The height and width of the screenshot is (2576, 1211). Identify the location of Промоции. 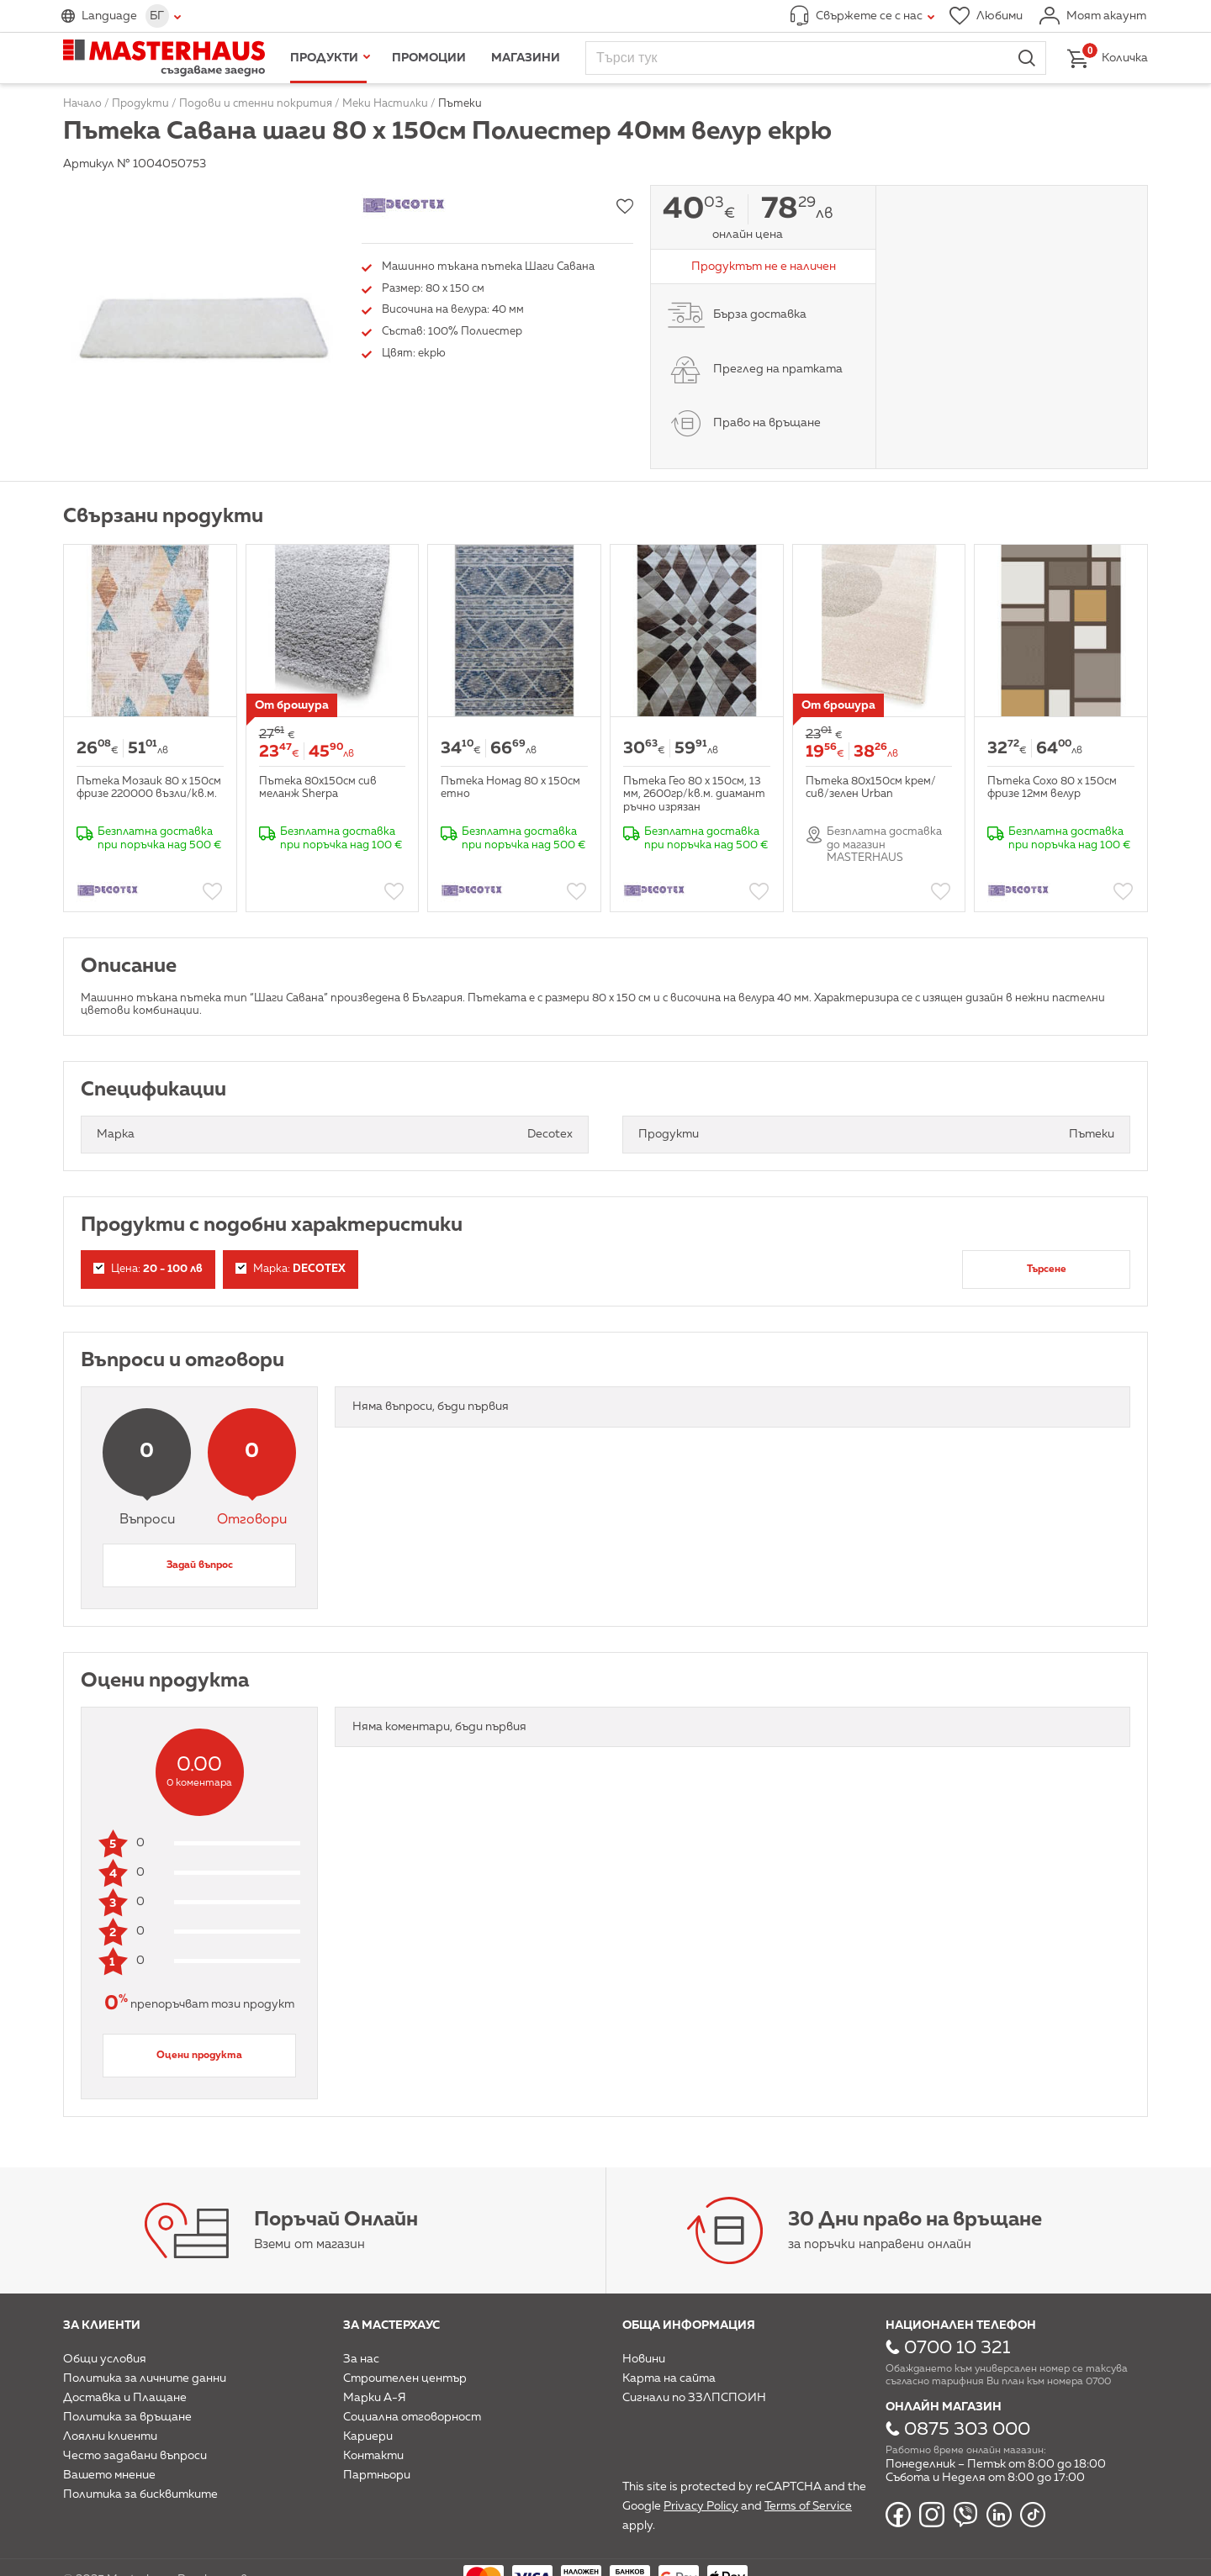
(429, 58).